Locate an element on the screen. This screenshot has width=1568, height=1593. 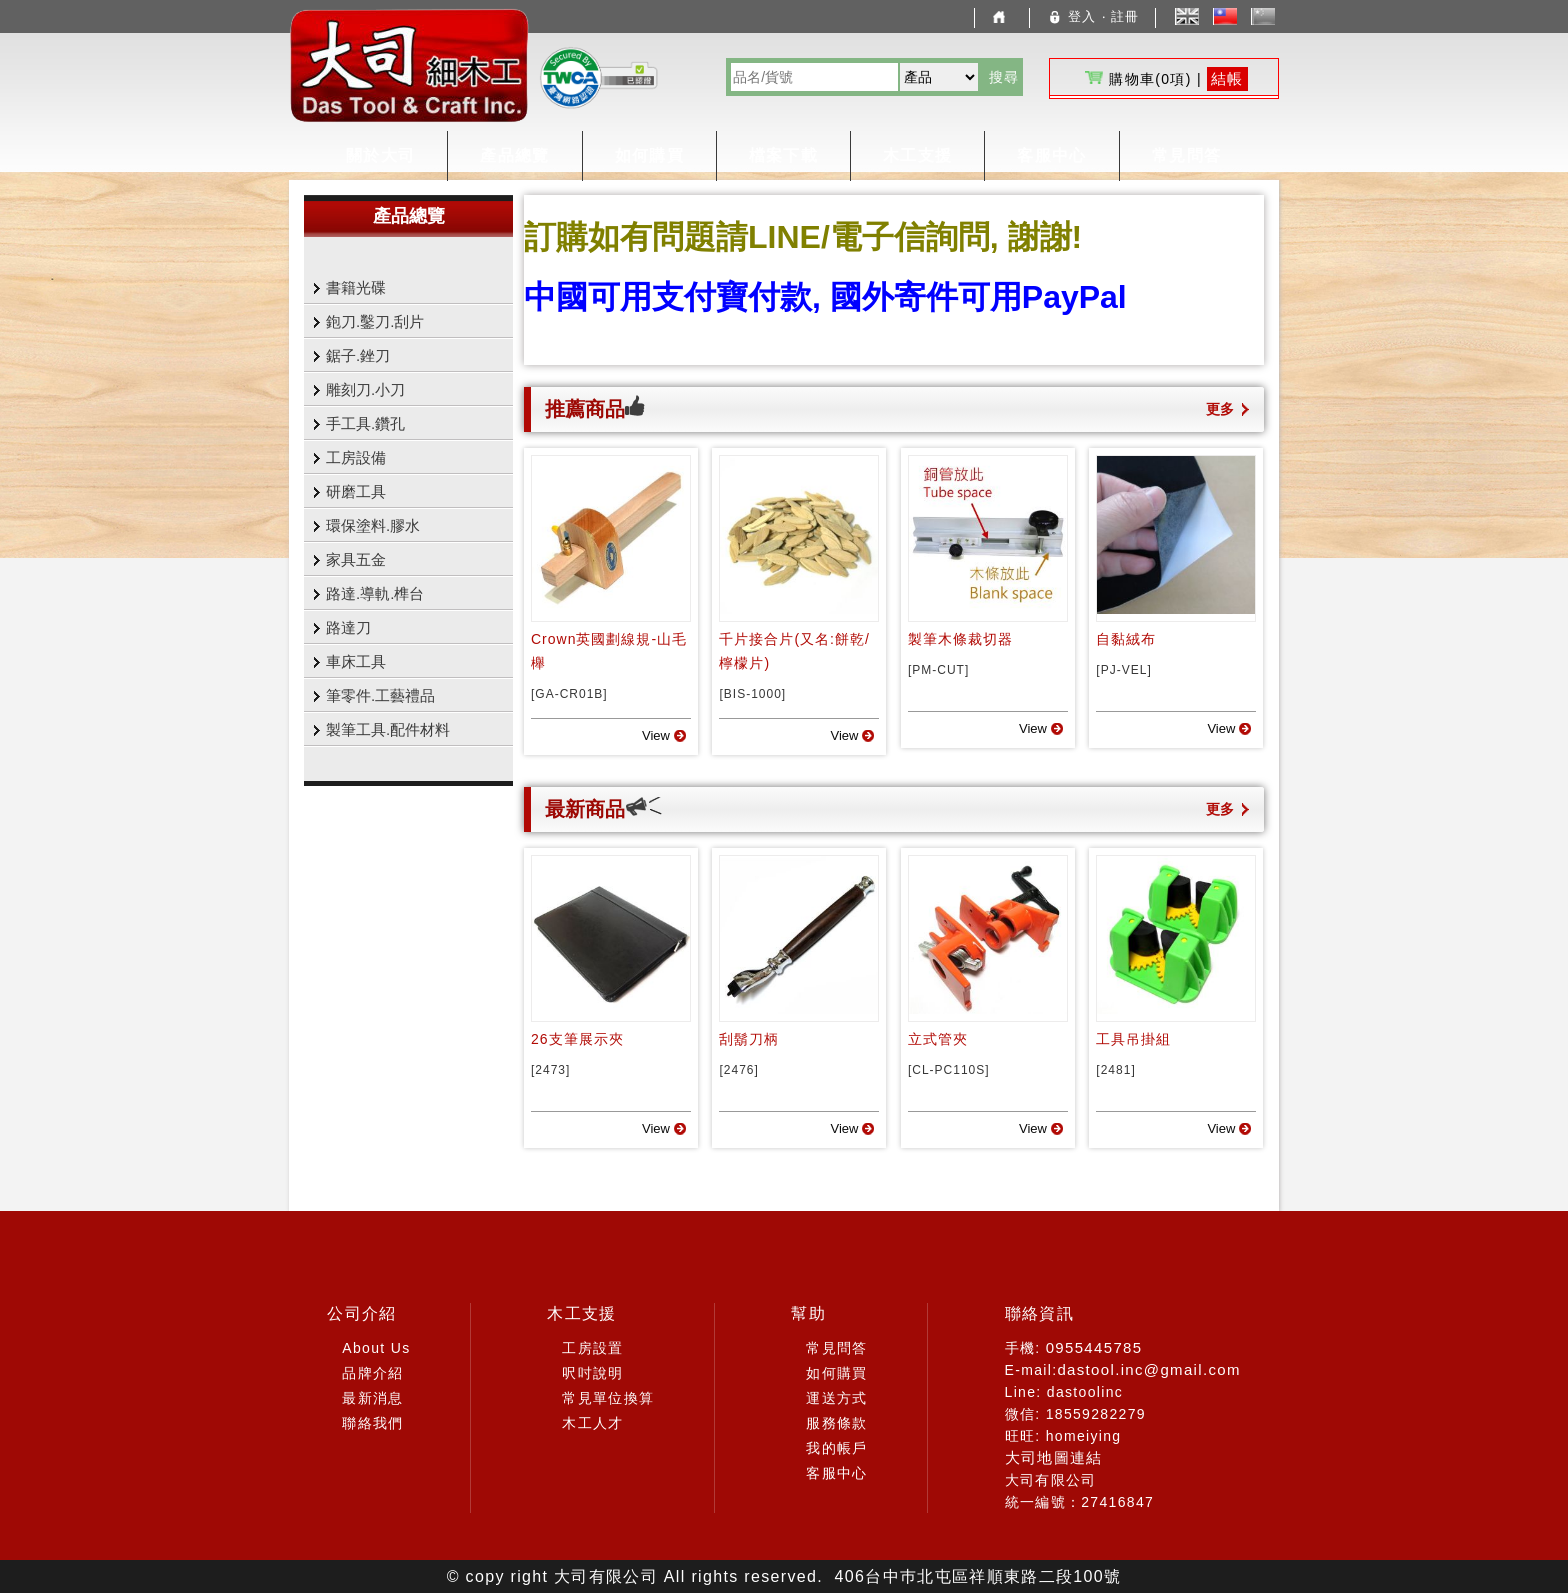
車床工具 is located at coordinates (356, 661).